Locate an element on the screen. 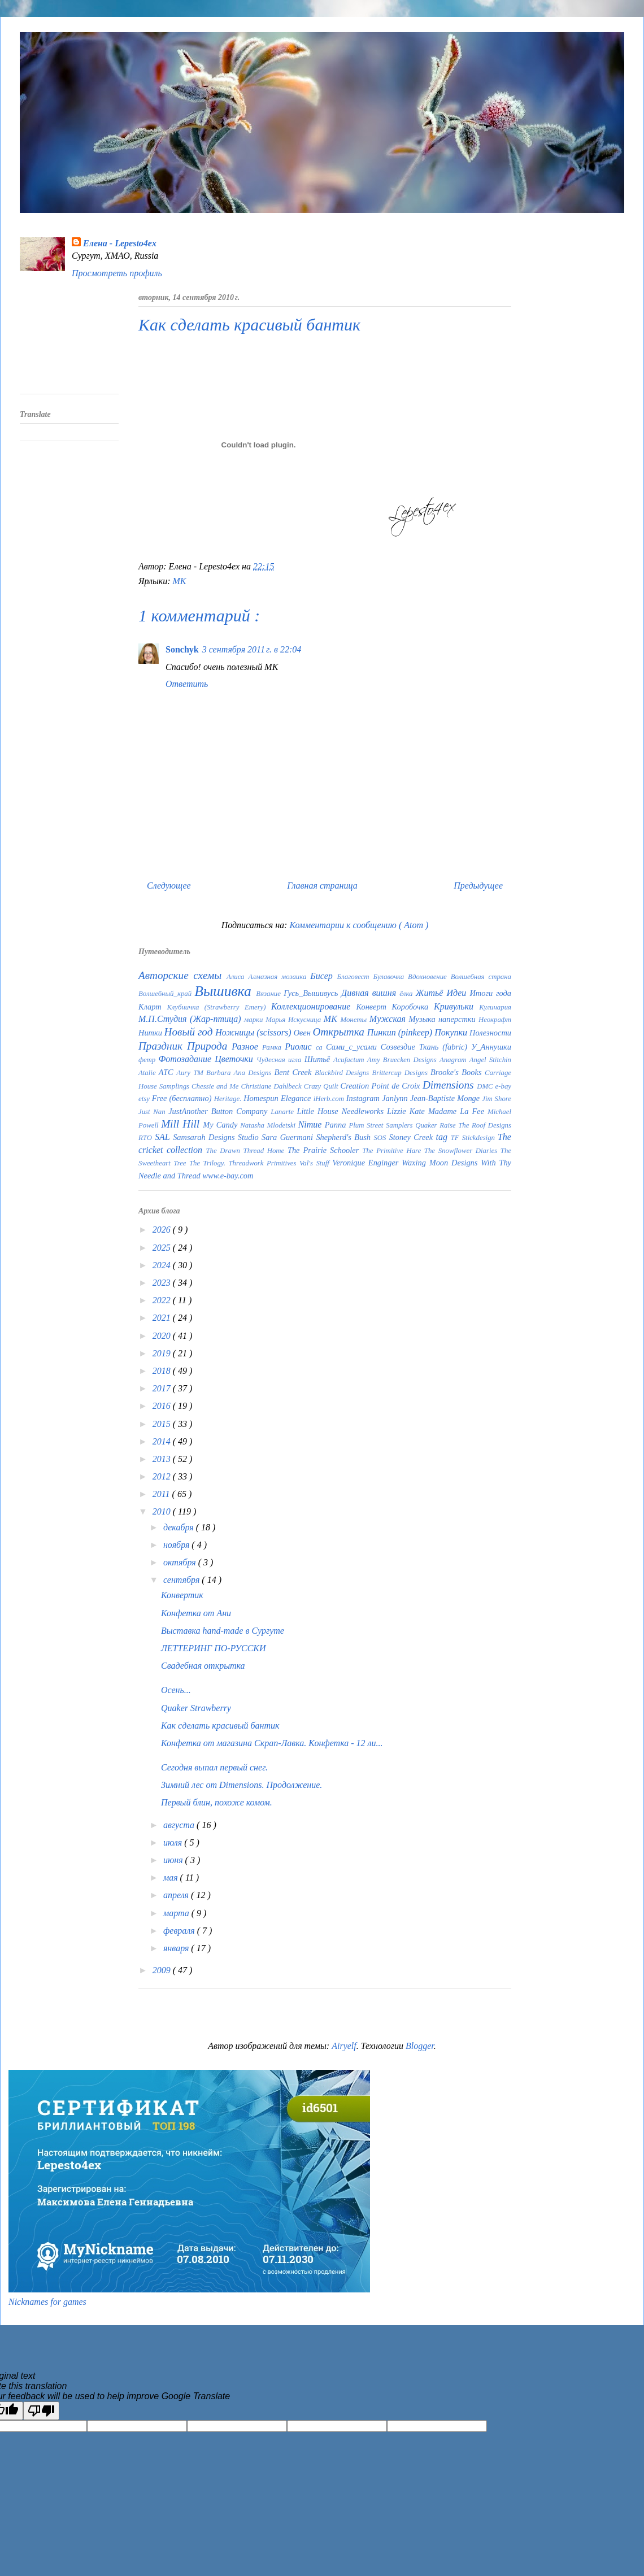 The width and height of the screenshot is (644, 2576). декабря is located at coordinates (179, 1527).